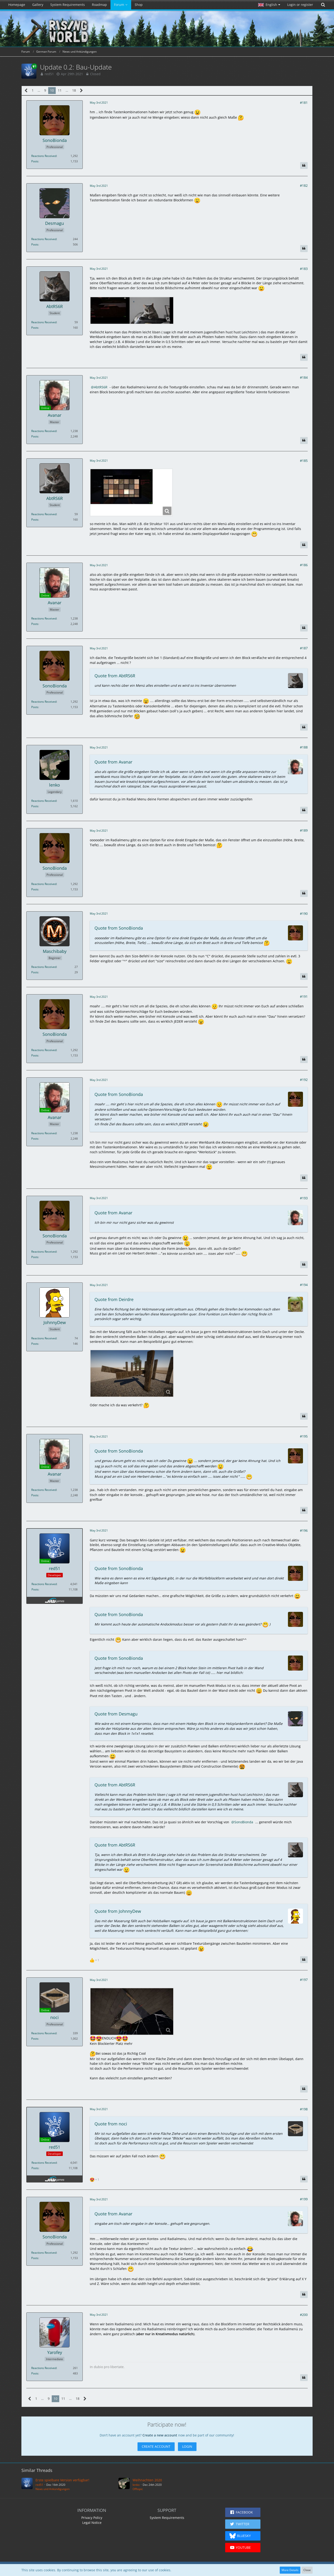 The width and height of the screenshot is (334, 2576). I want to click on #200 [Share], so click(304, 2314).